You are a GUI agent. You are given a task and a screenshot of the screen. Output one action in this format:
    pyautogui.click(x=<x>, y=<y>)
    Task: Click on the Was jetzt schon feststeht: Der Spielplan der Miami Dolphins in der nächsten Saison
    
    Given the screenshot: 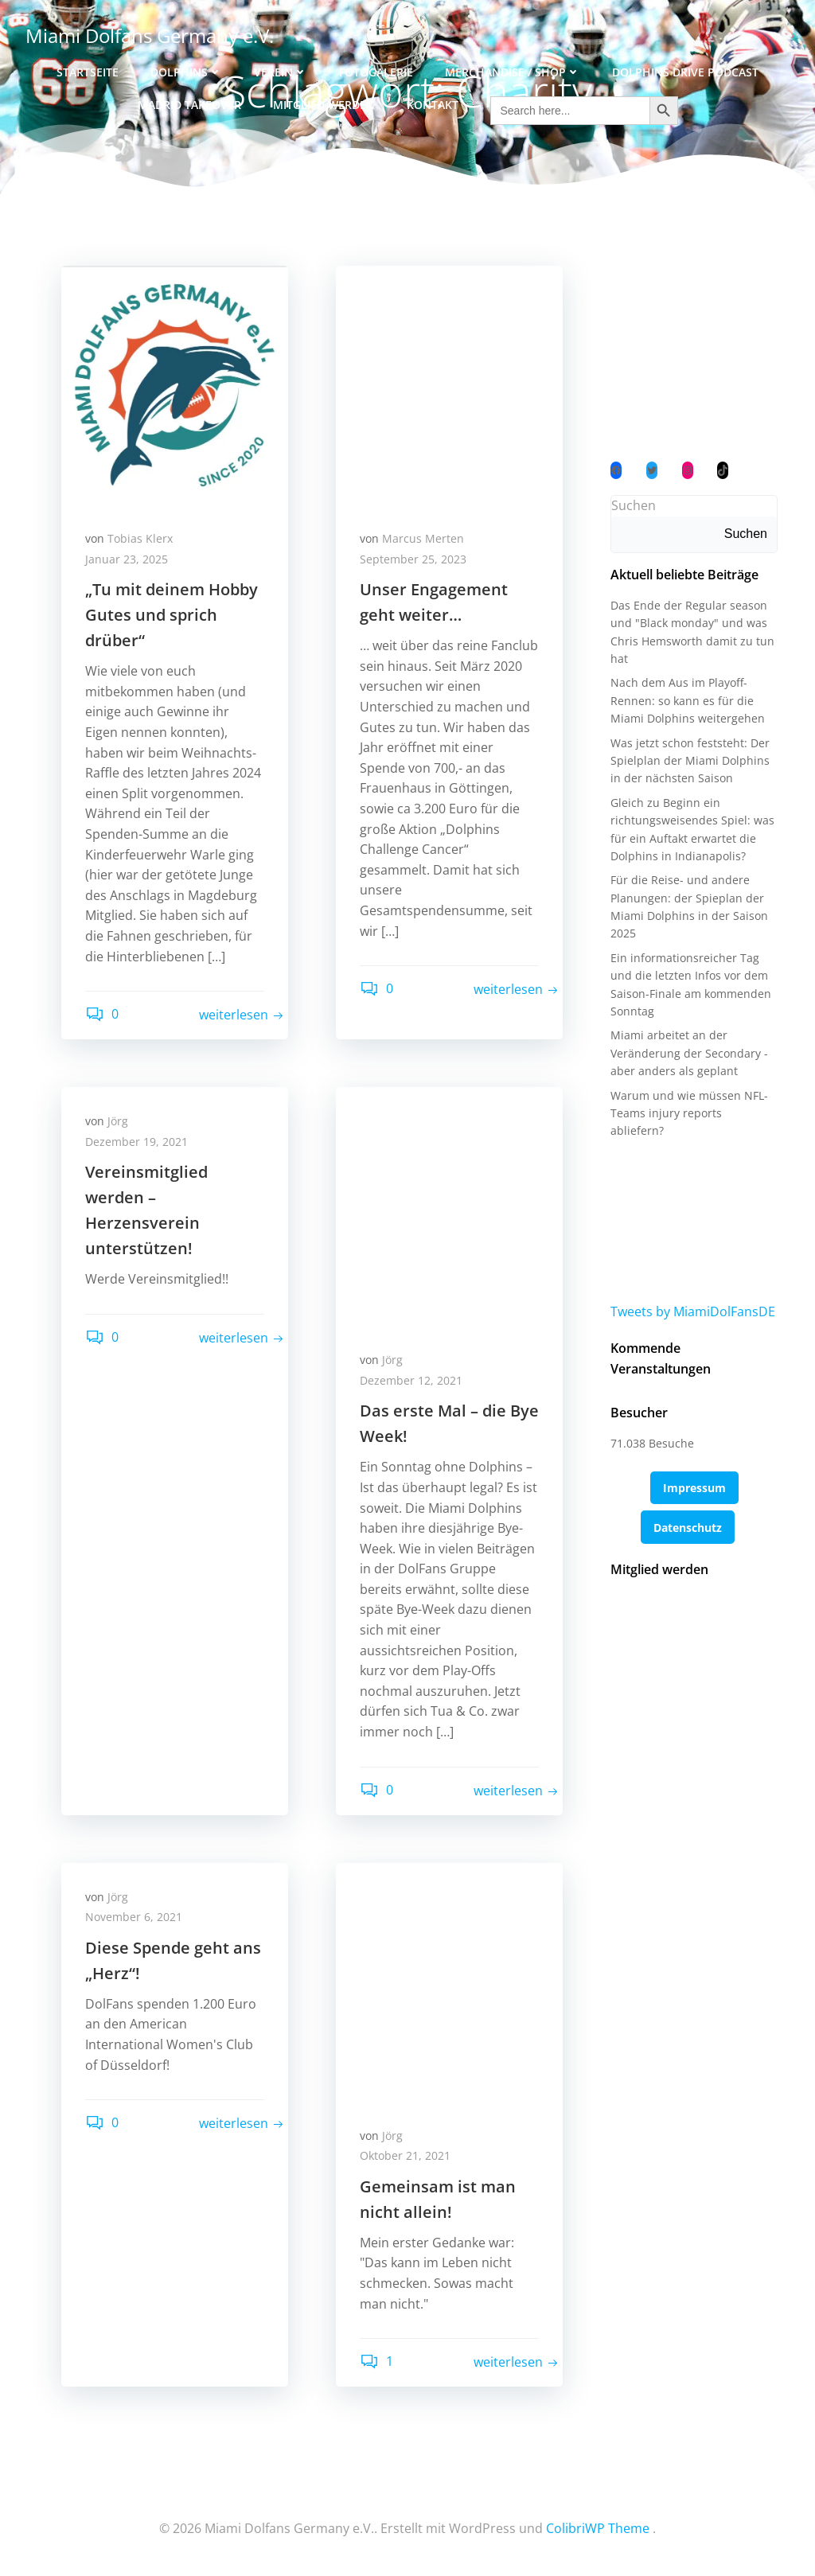 What is the action you would take?
    pyautogui.click(x=690, y=760)
    